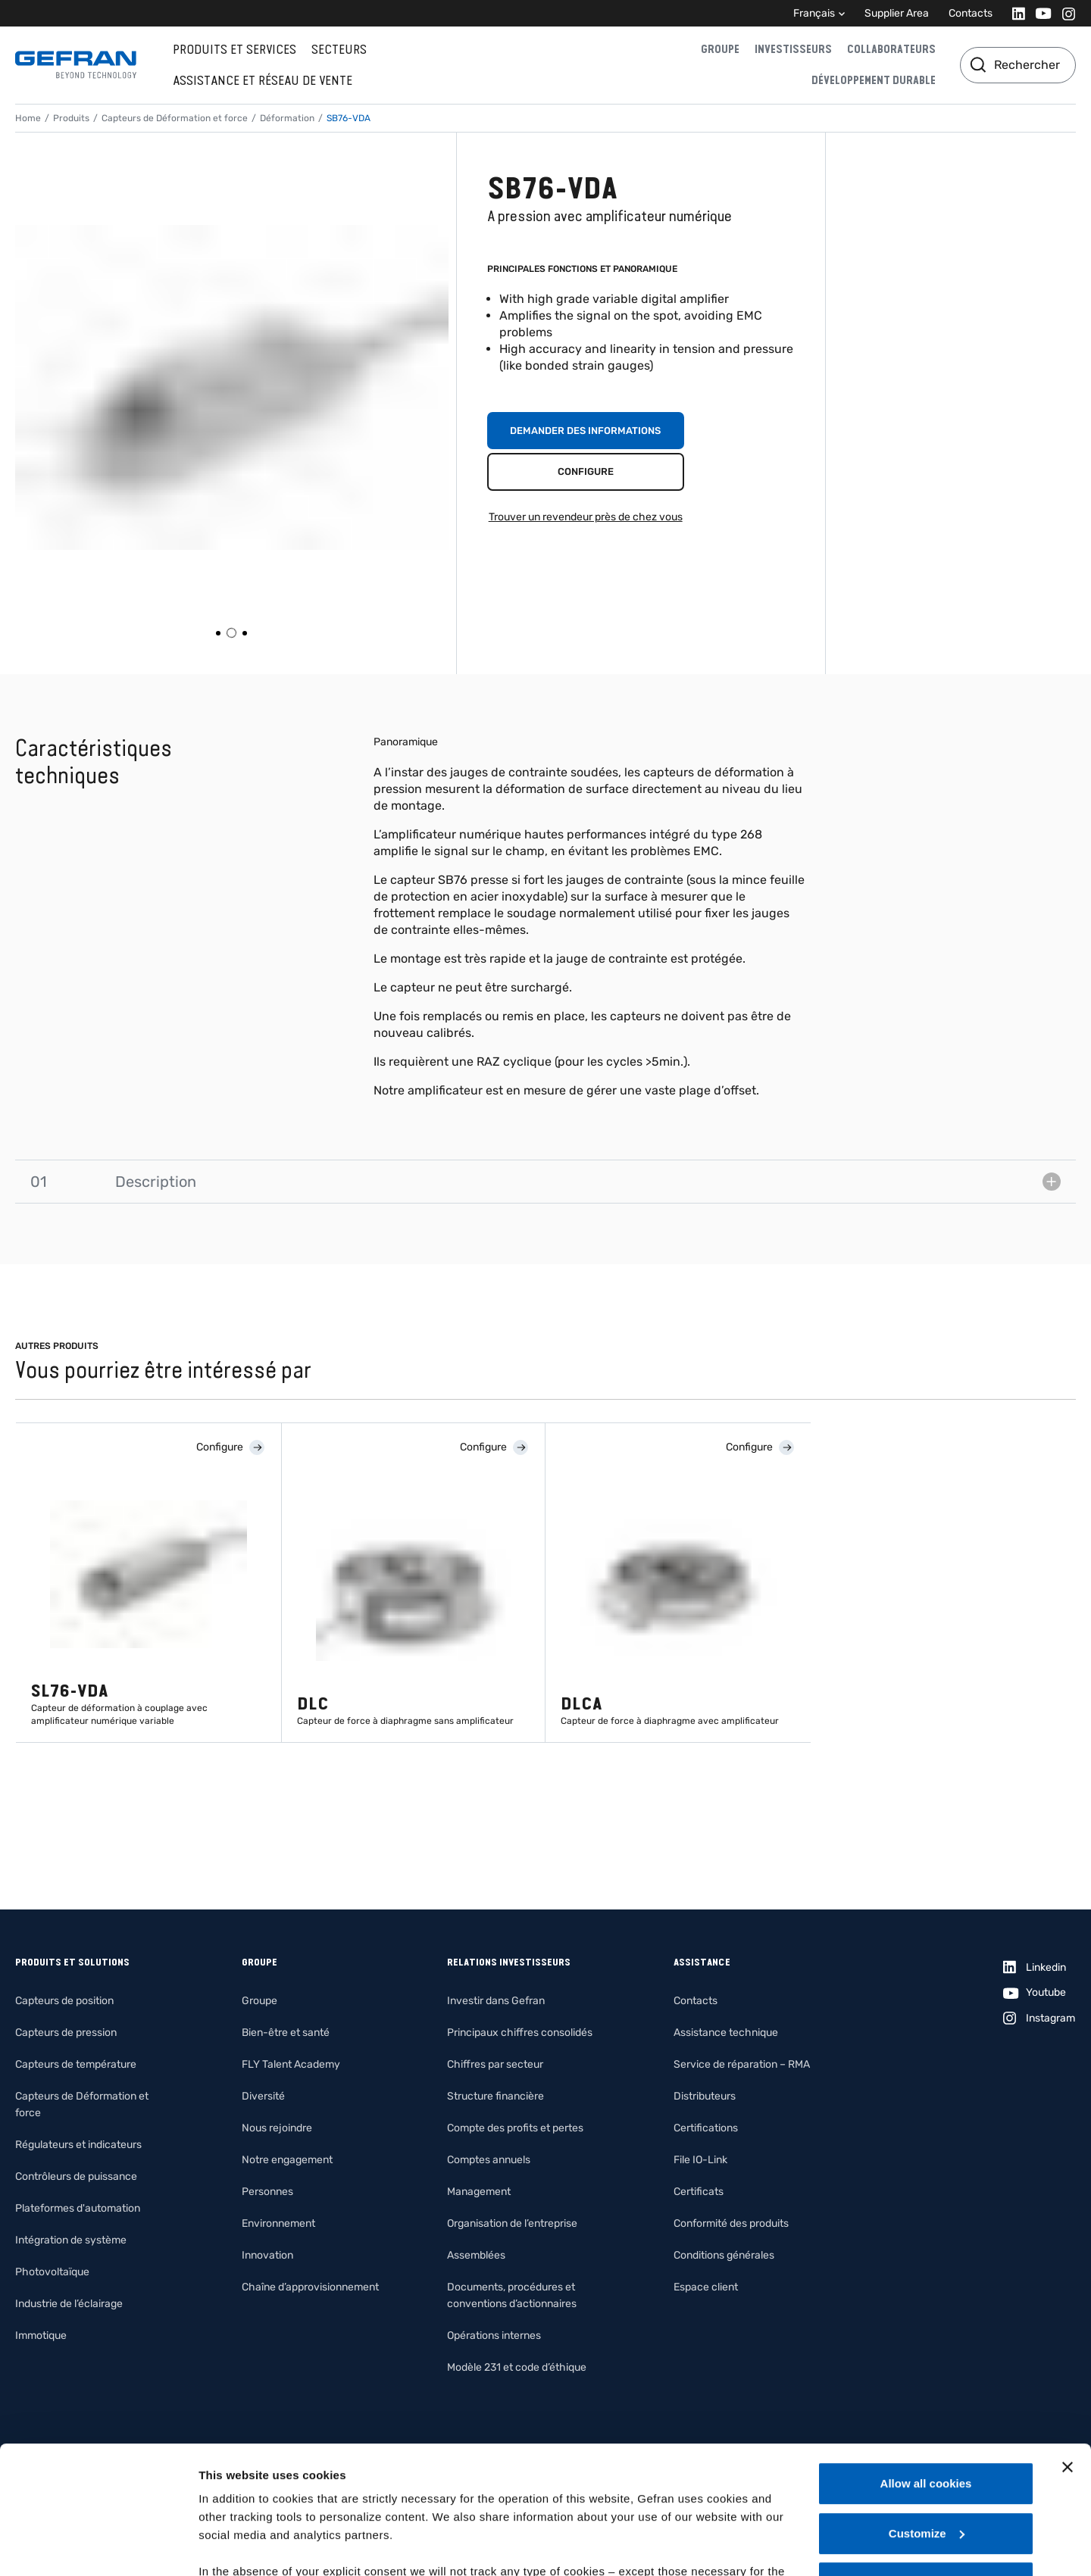  What do you see at coordinates (69, 2303) in the screenshot?
I see `Industrie de l’éclairage` at bounding box center [69, 2303].